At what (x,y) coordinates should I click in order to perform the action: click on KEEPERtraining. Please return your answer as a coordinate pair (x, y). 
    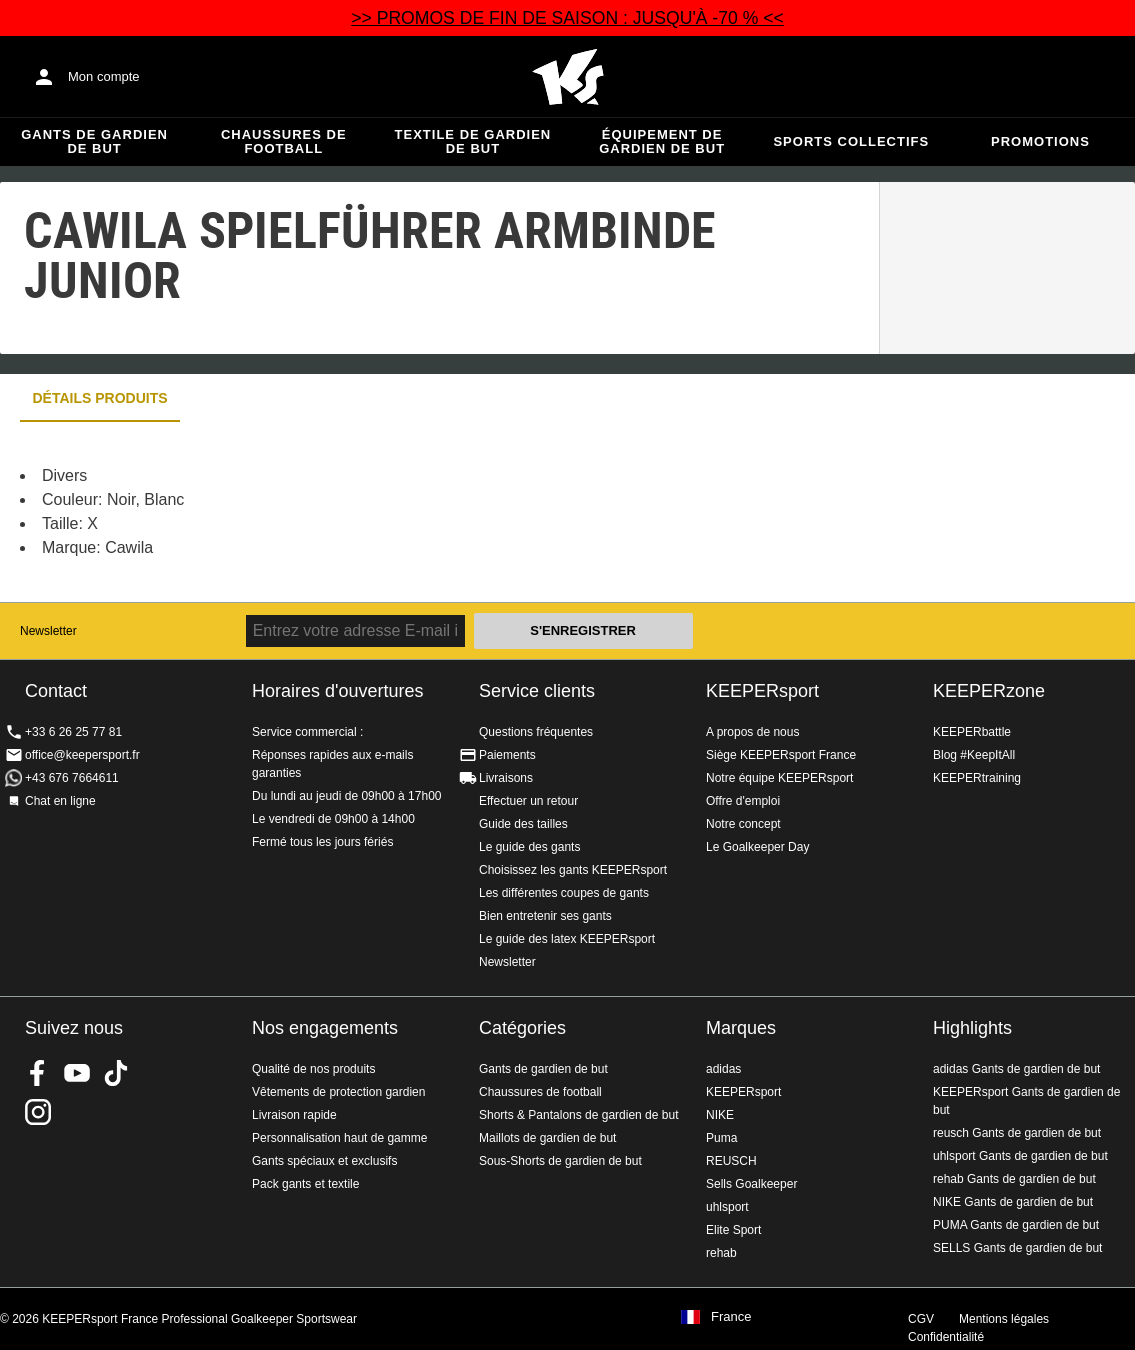
    Looking at the image, I should click on (977, 778).